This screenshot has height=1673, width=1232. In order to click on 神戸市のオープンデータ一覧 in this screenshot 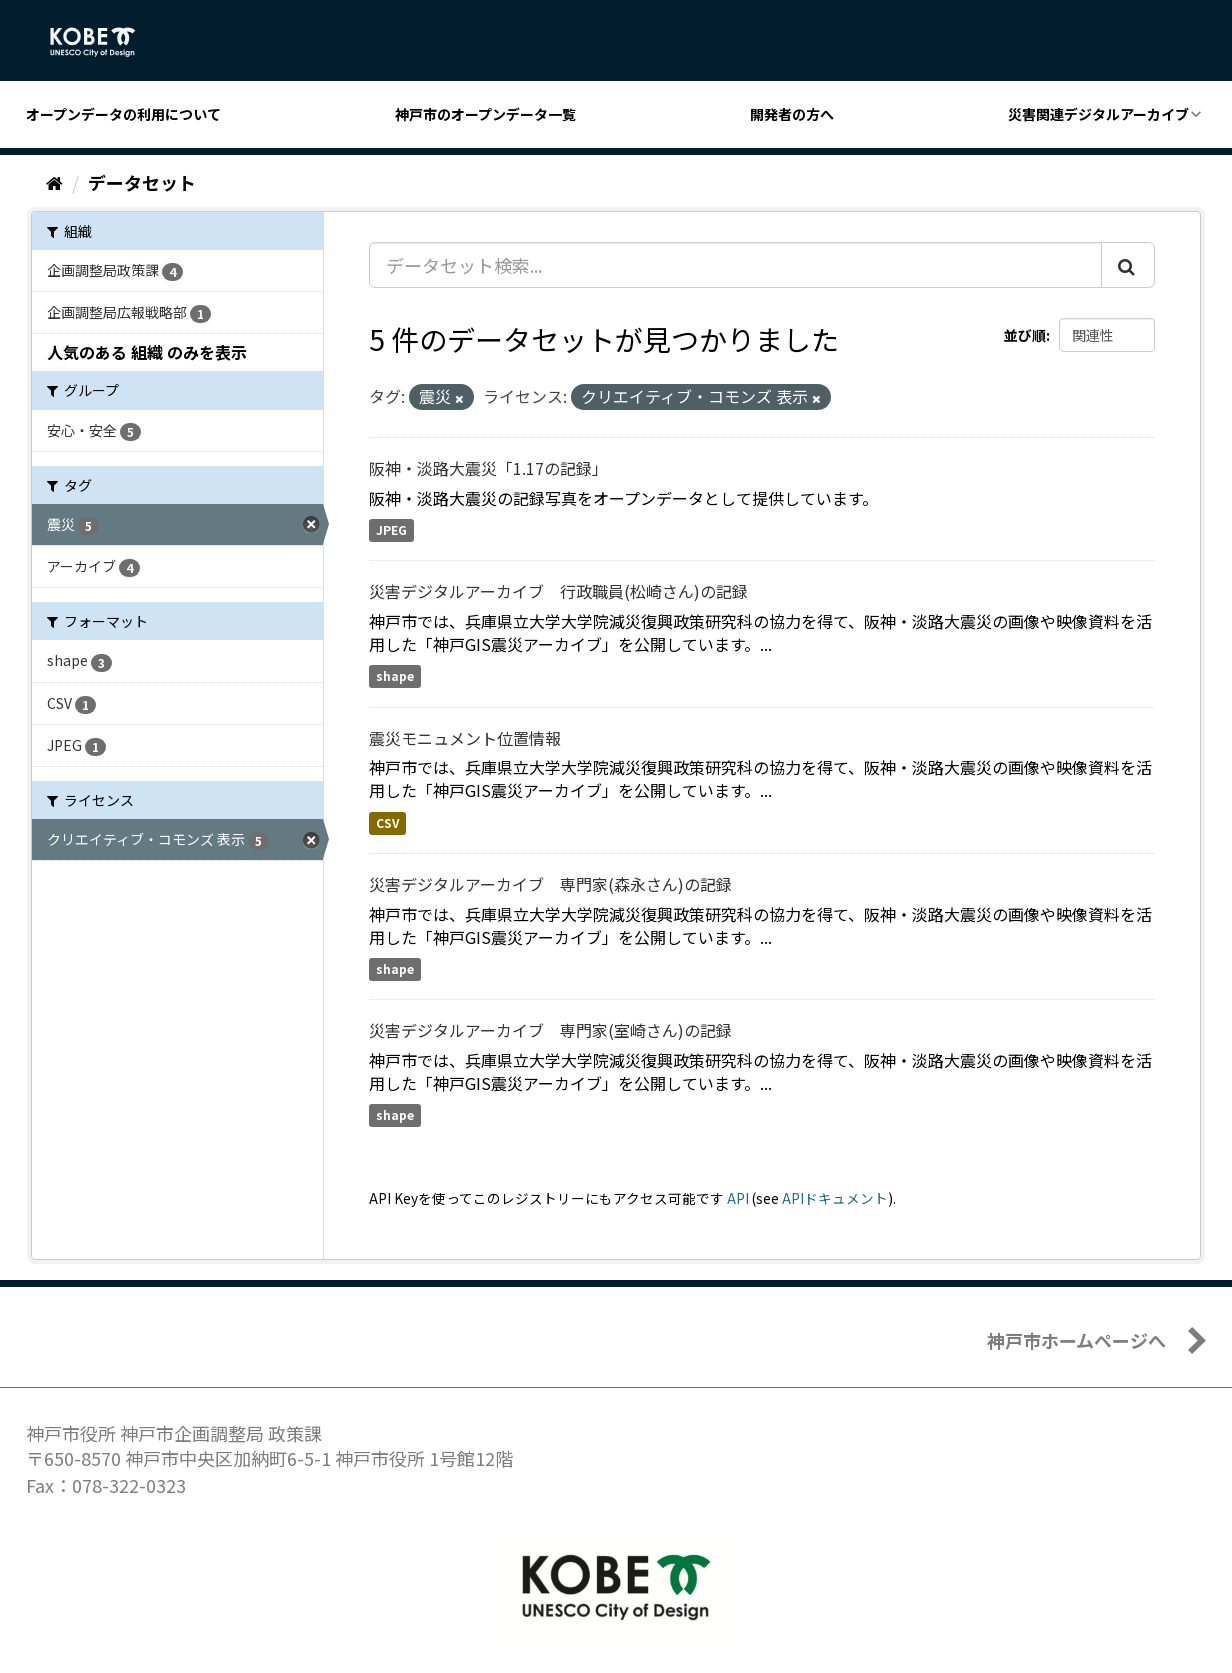, I will do `click(485, 114)`.